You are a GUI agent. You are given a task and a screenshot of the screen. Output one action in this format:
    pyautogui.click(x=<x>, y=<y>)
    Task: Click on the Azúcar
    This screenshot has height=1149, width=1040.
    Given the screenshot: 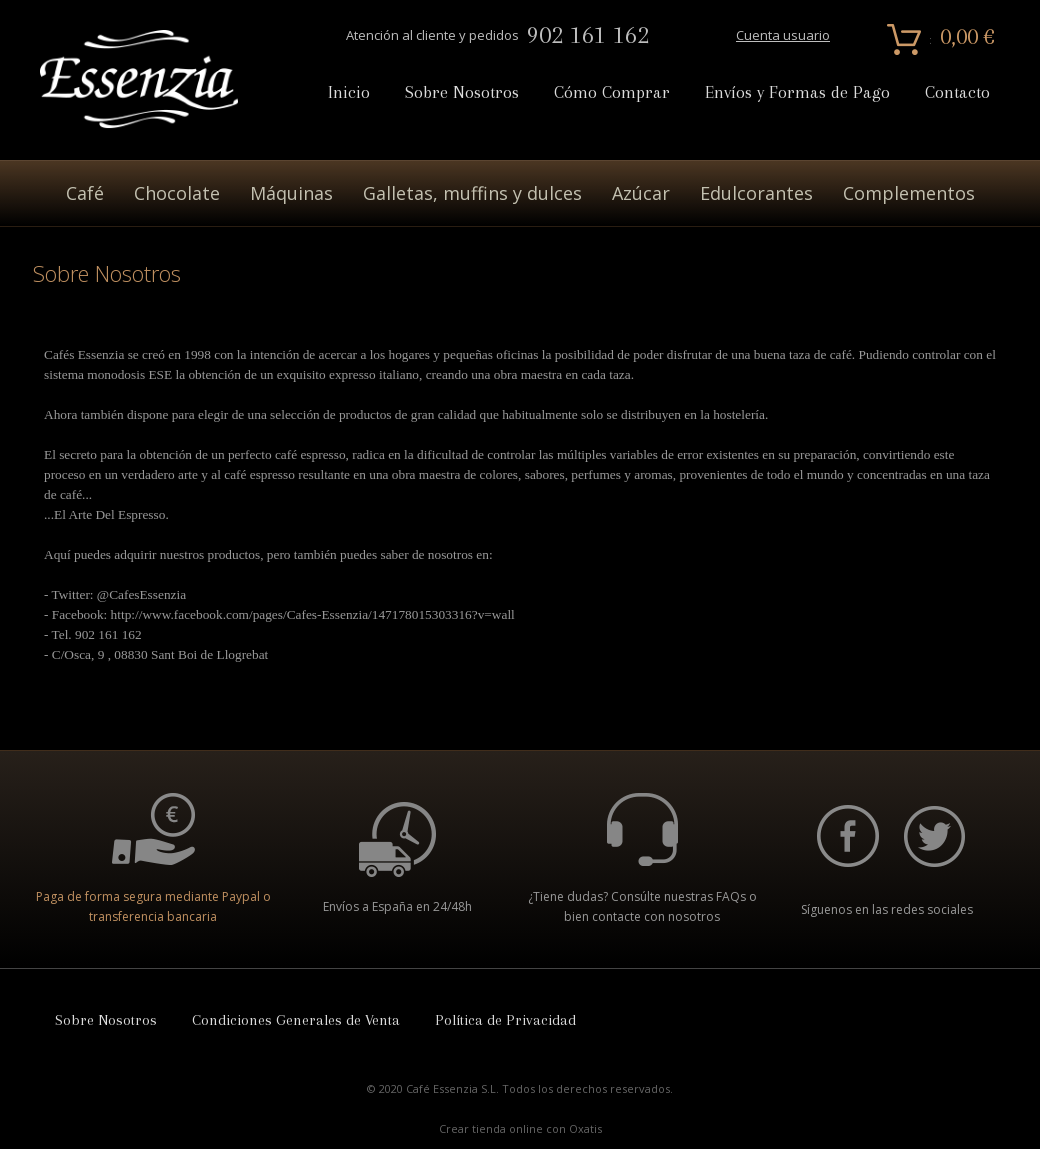 What is the action you would take?
    pyautogui.click(x=641, y=193)
    